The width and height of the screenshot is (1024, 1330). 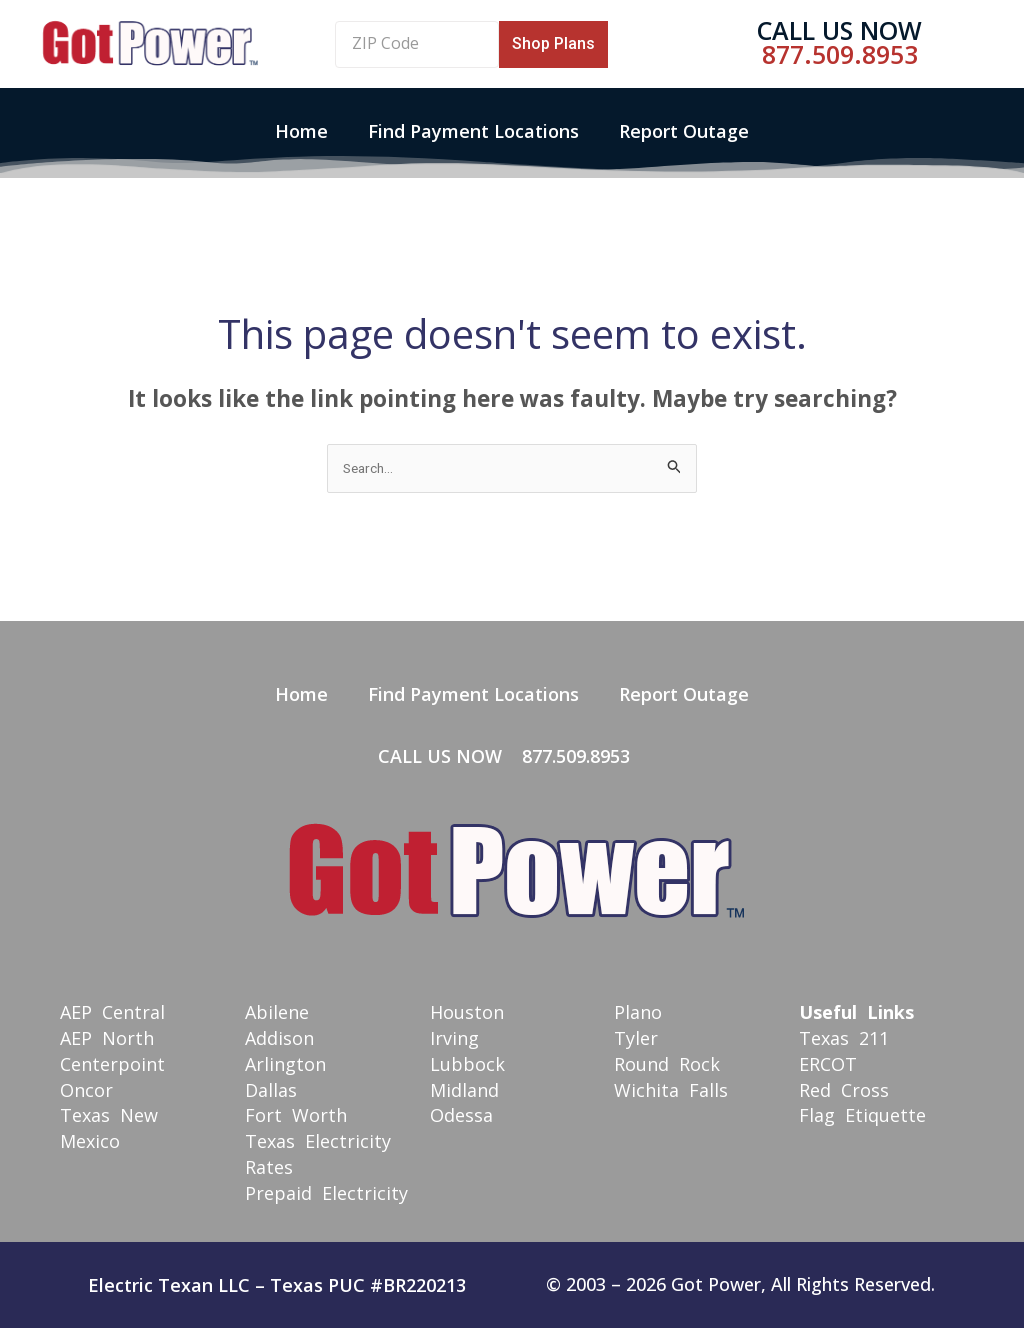 I want to click on Find Payment Locations, so click(x=473, y=131).